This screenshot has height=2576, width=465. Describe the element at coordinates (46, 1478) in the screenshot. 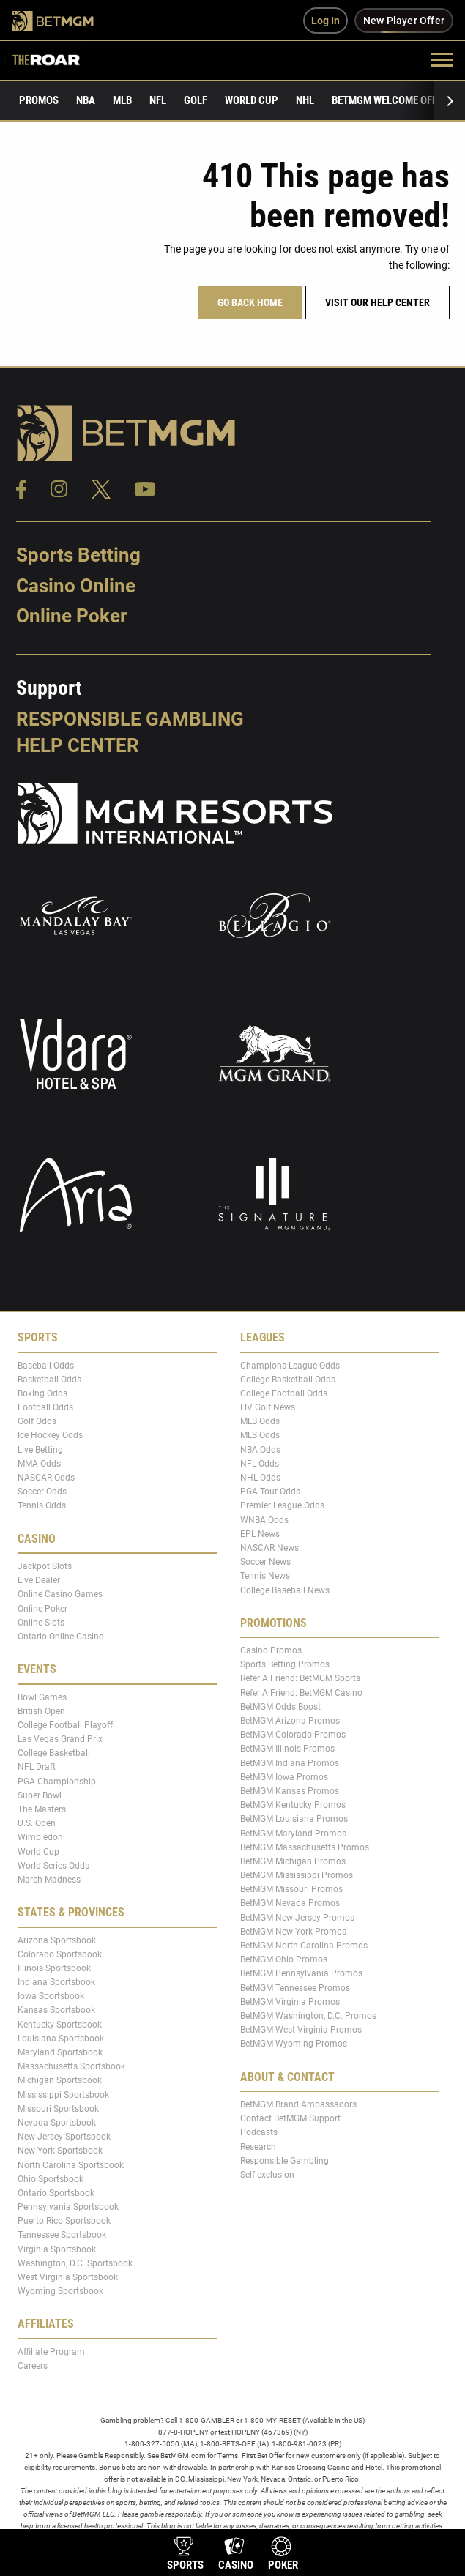

I see `NASCAR Odds` at that location.